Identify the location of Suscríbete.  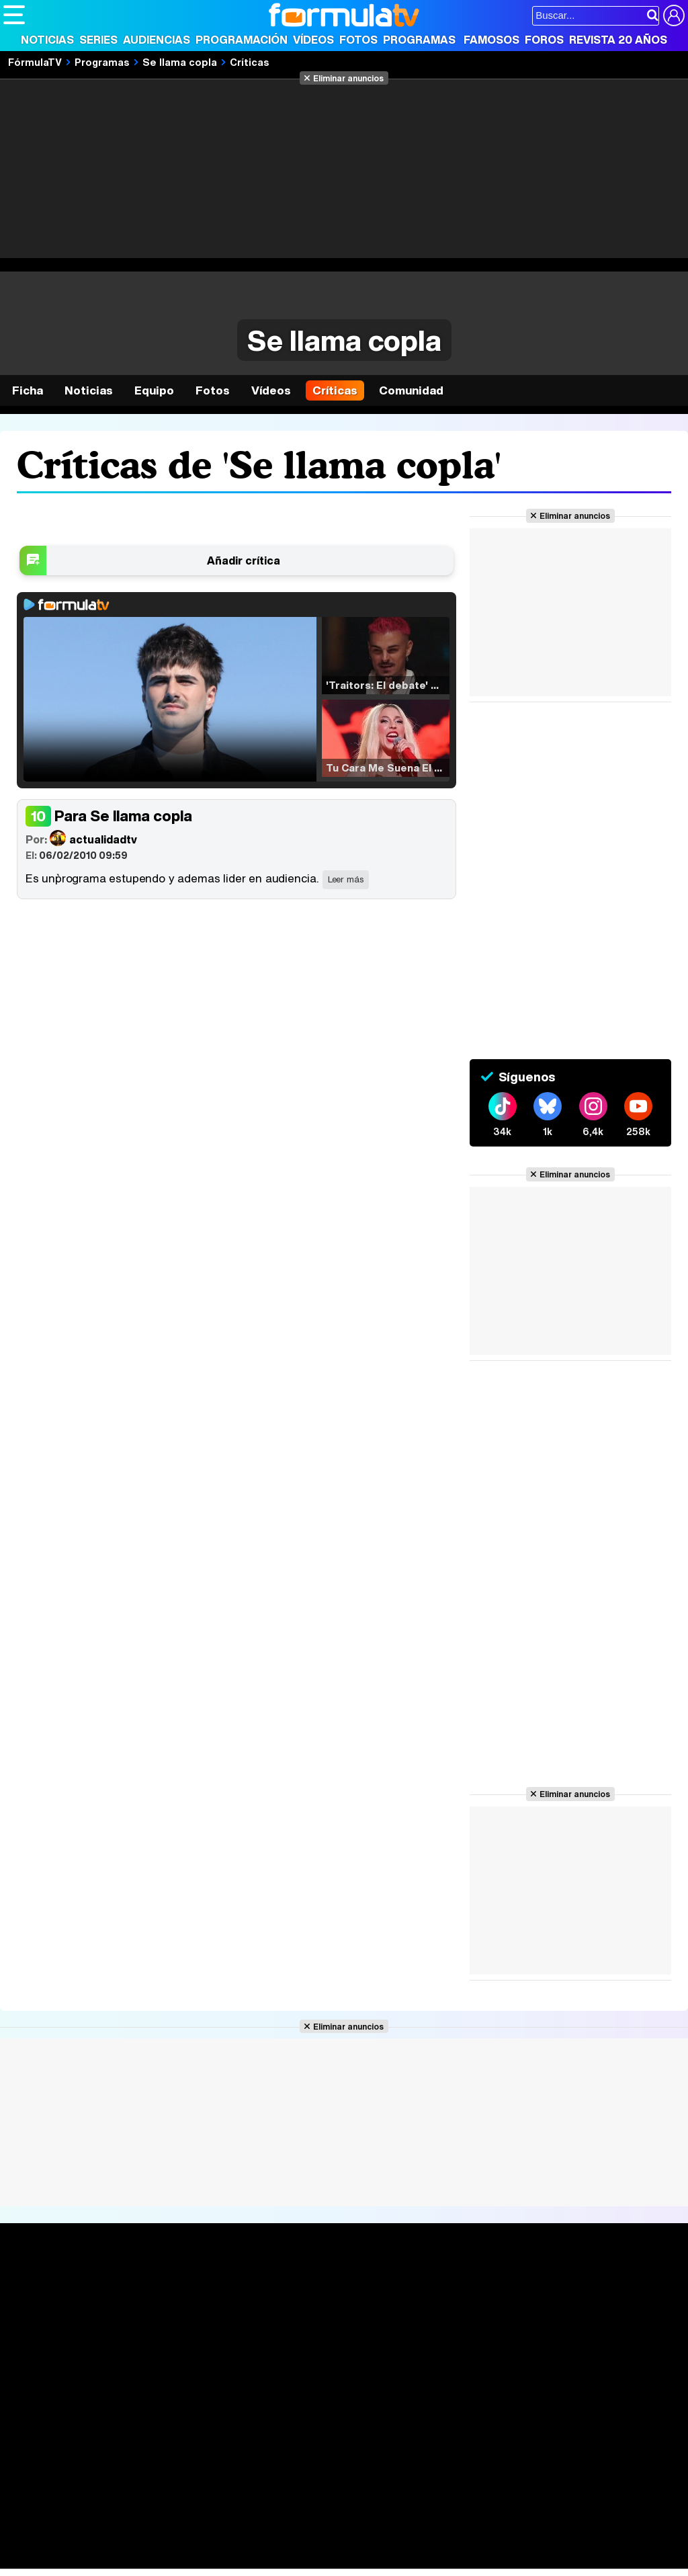
(578, 2337).